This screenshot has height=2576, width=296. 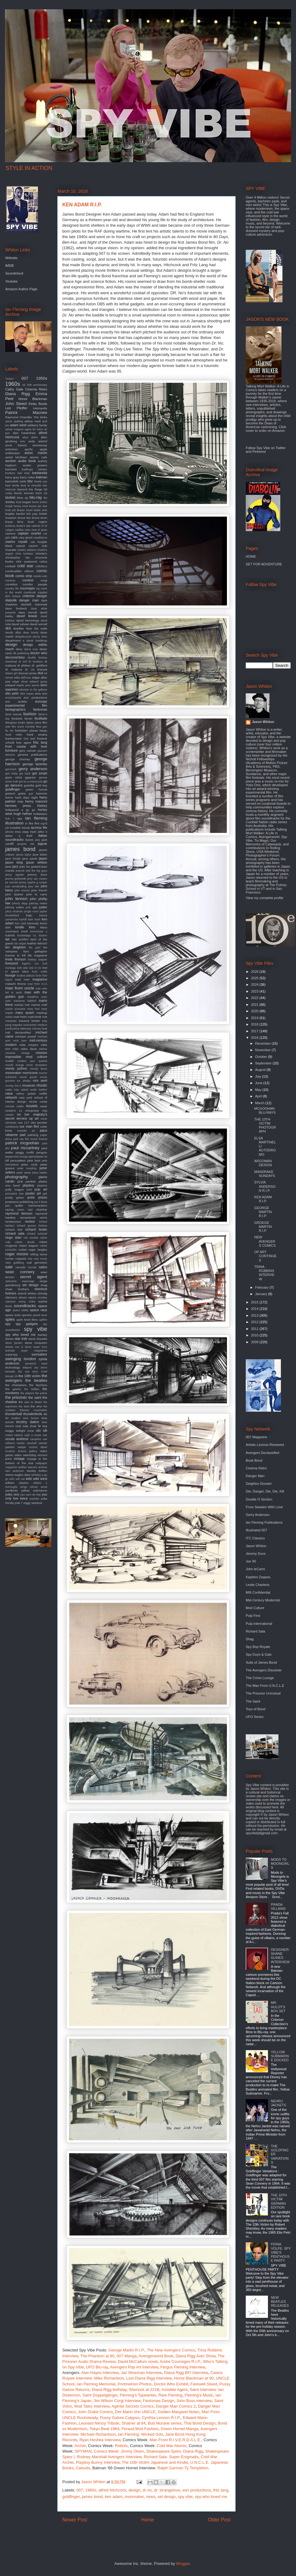 I want to click on gun, so click(x=31, y=793).